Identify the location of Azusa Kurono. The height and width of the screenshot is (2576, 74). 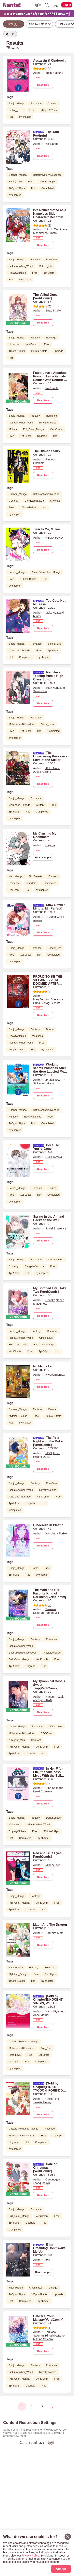
(42, 771).